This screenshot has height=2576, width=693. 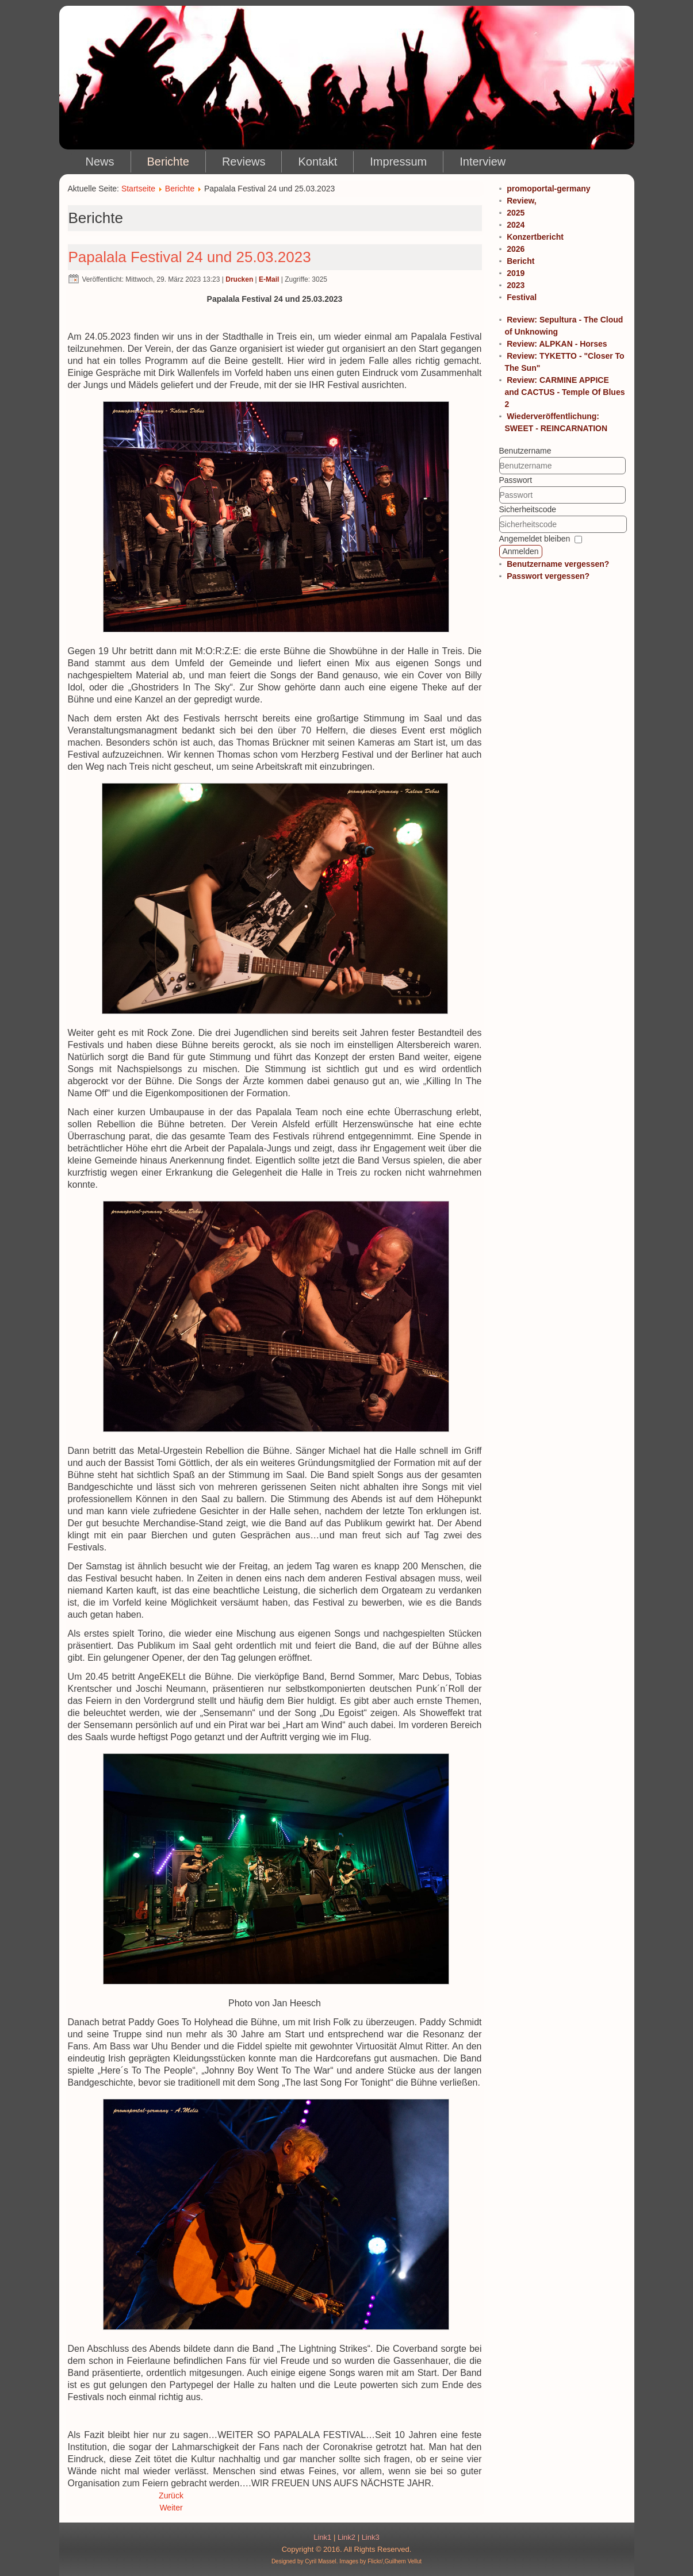 What do you see at coordinates (168, 161) in the screenshot?
I see `Berichte` at bounding box center [168, 161].